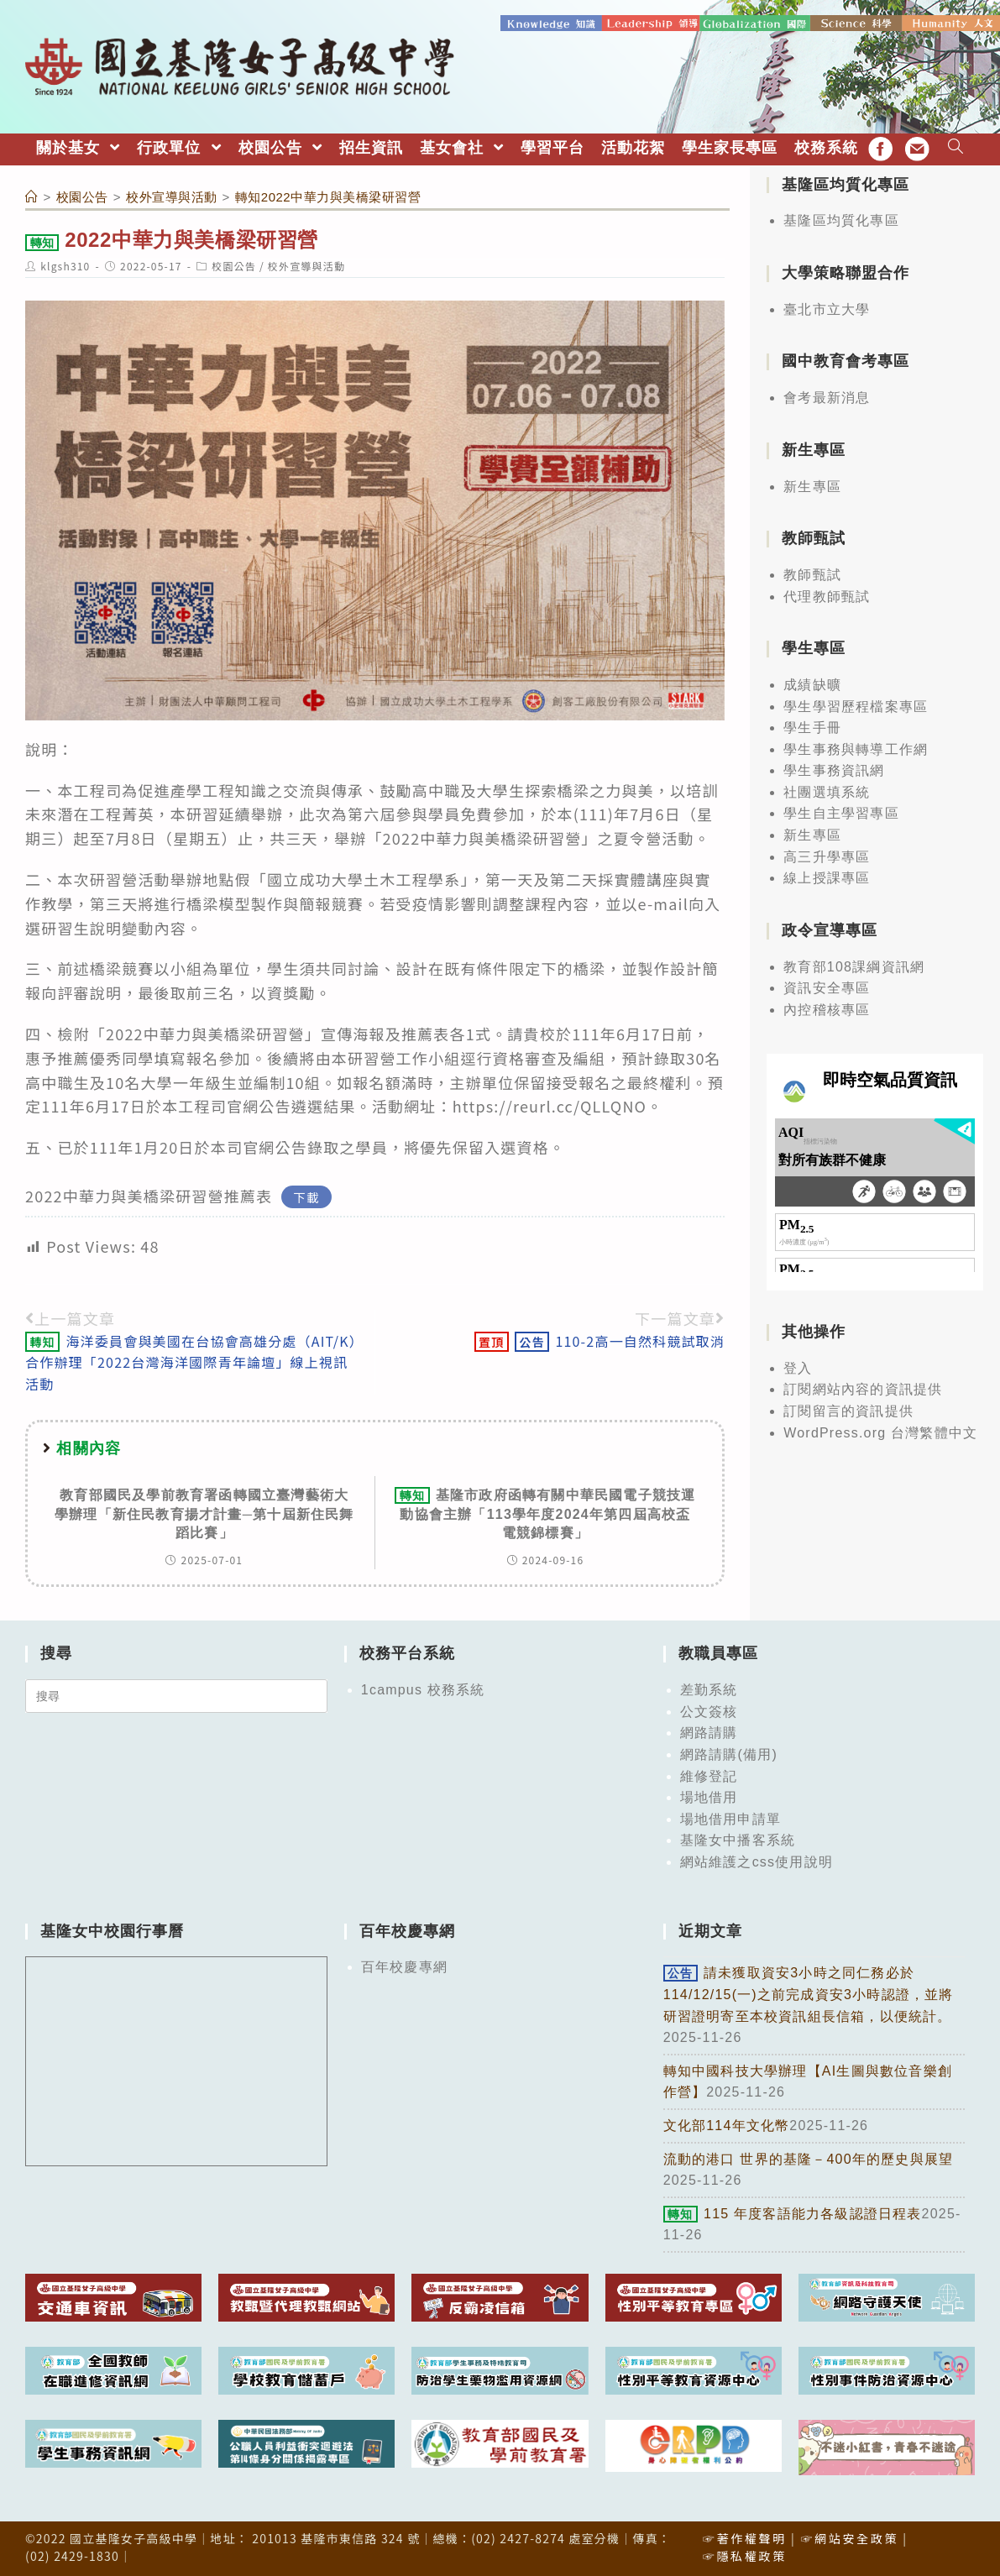 Image resolution: width=1000 pixels, height=2576 pixels. Describe the element at coordinates (826, 397) in the screenshot. I see `會考最新消息` at that location.